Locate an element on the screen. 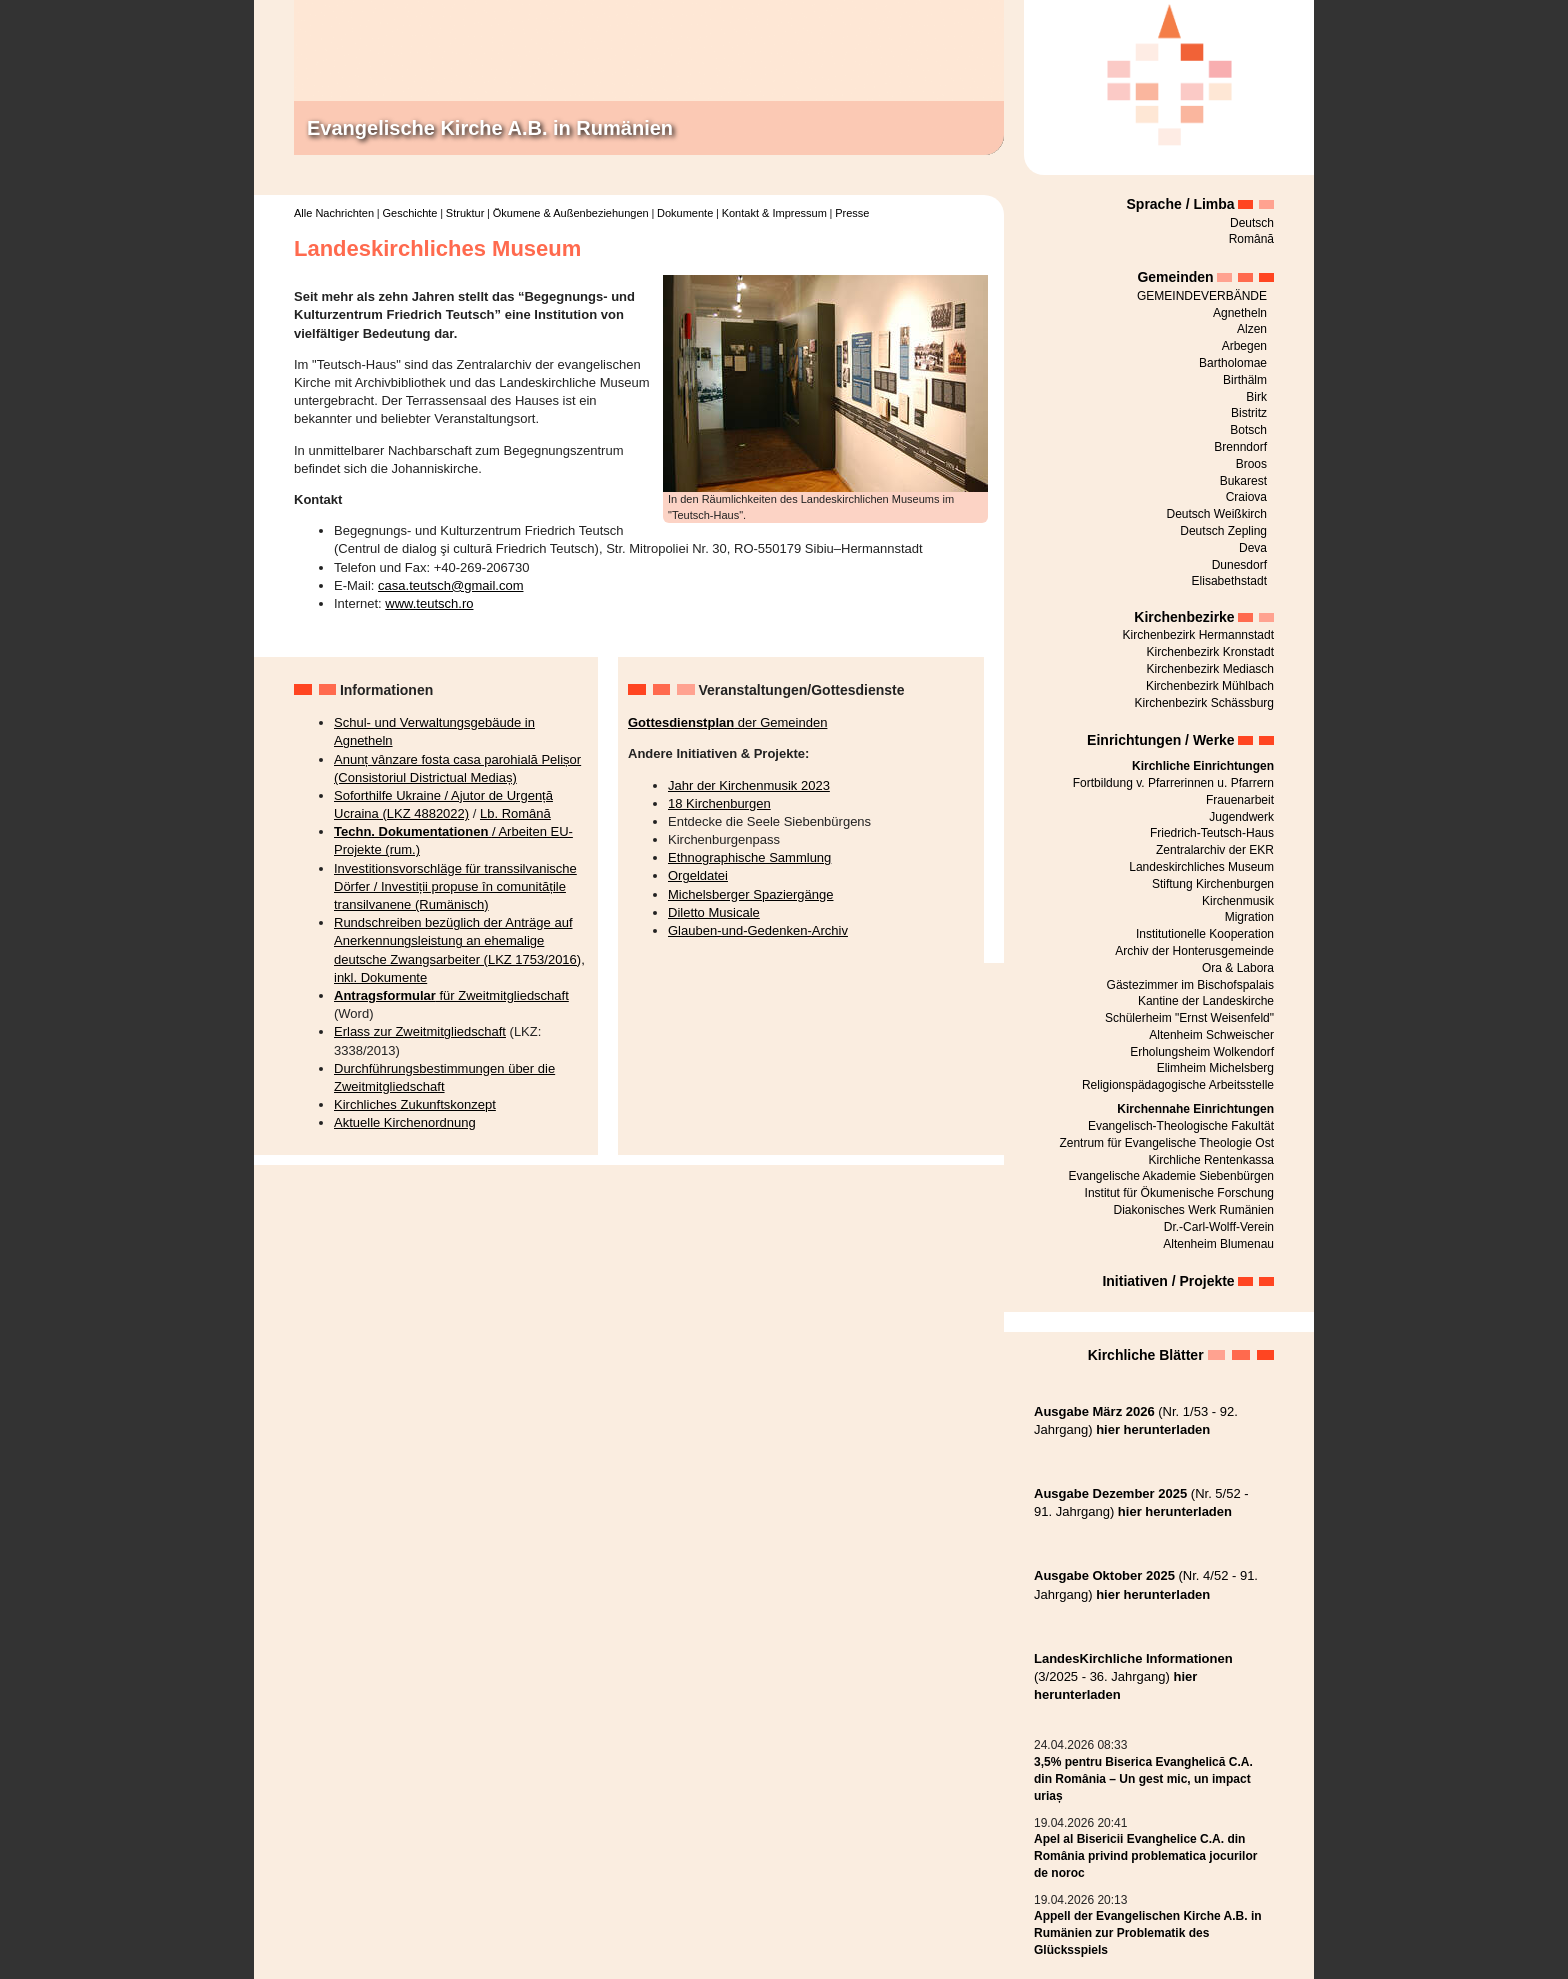 The width and height of the screenshot is (1568, 1979). Kirchennahe Einrichtungen is located at coordinates (1195, 1109).